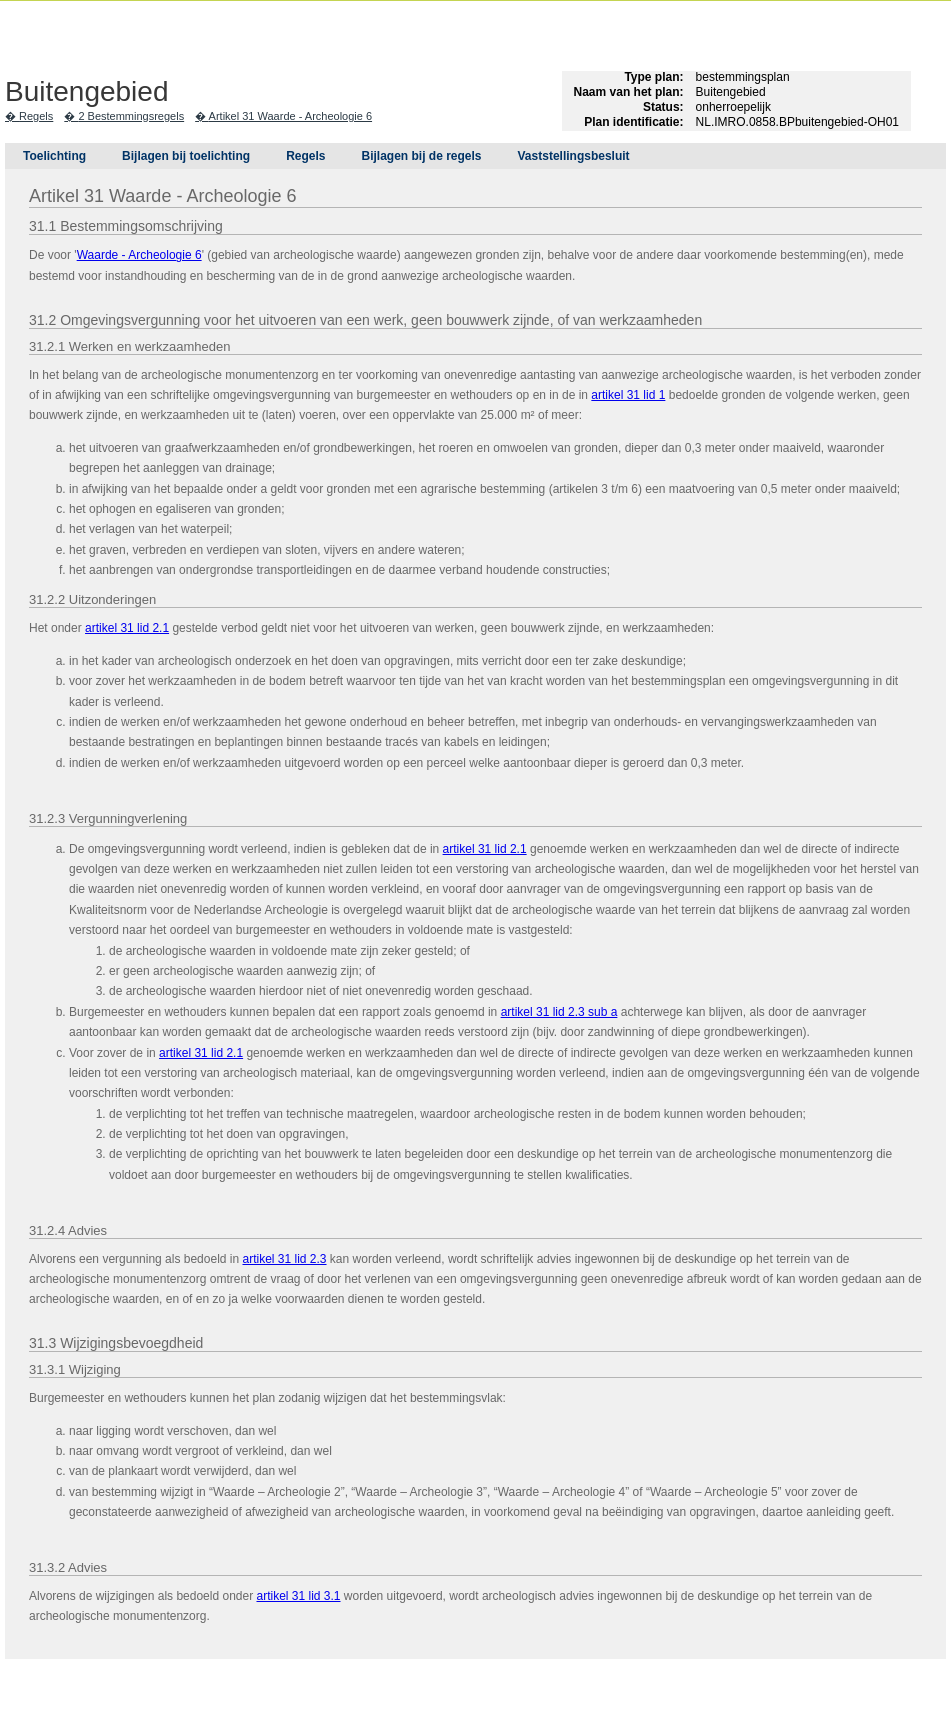  I want to click on Begin, so click(20, 252).